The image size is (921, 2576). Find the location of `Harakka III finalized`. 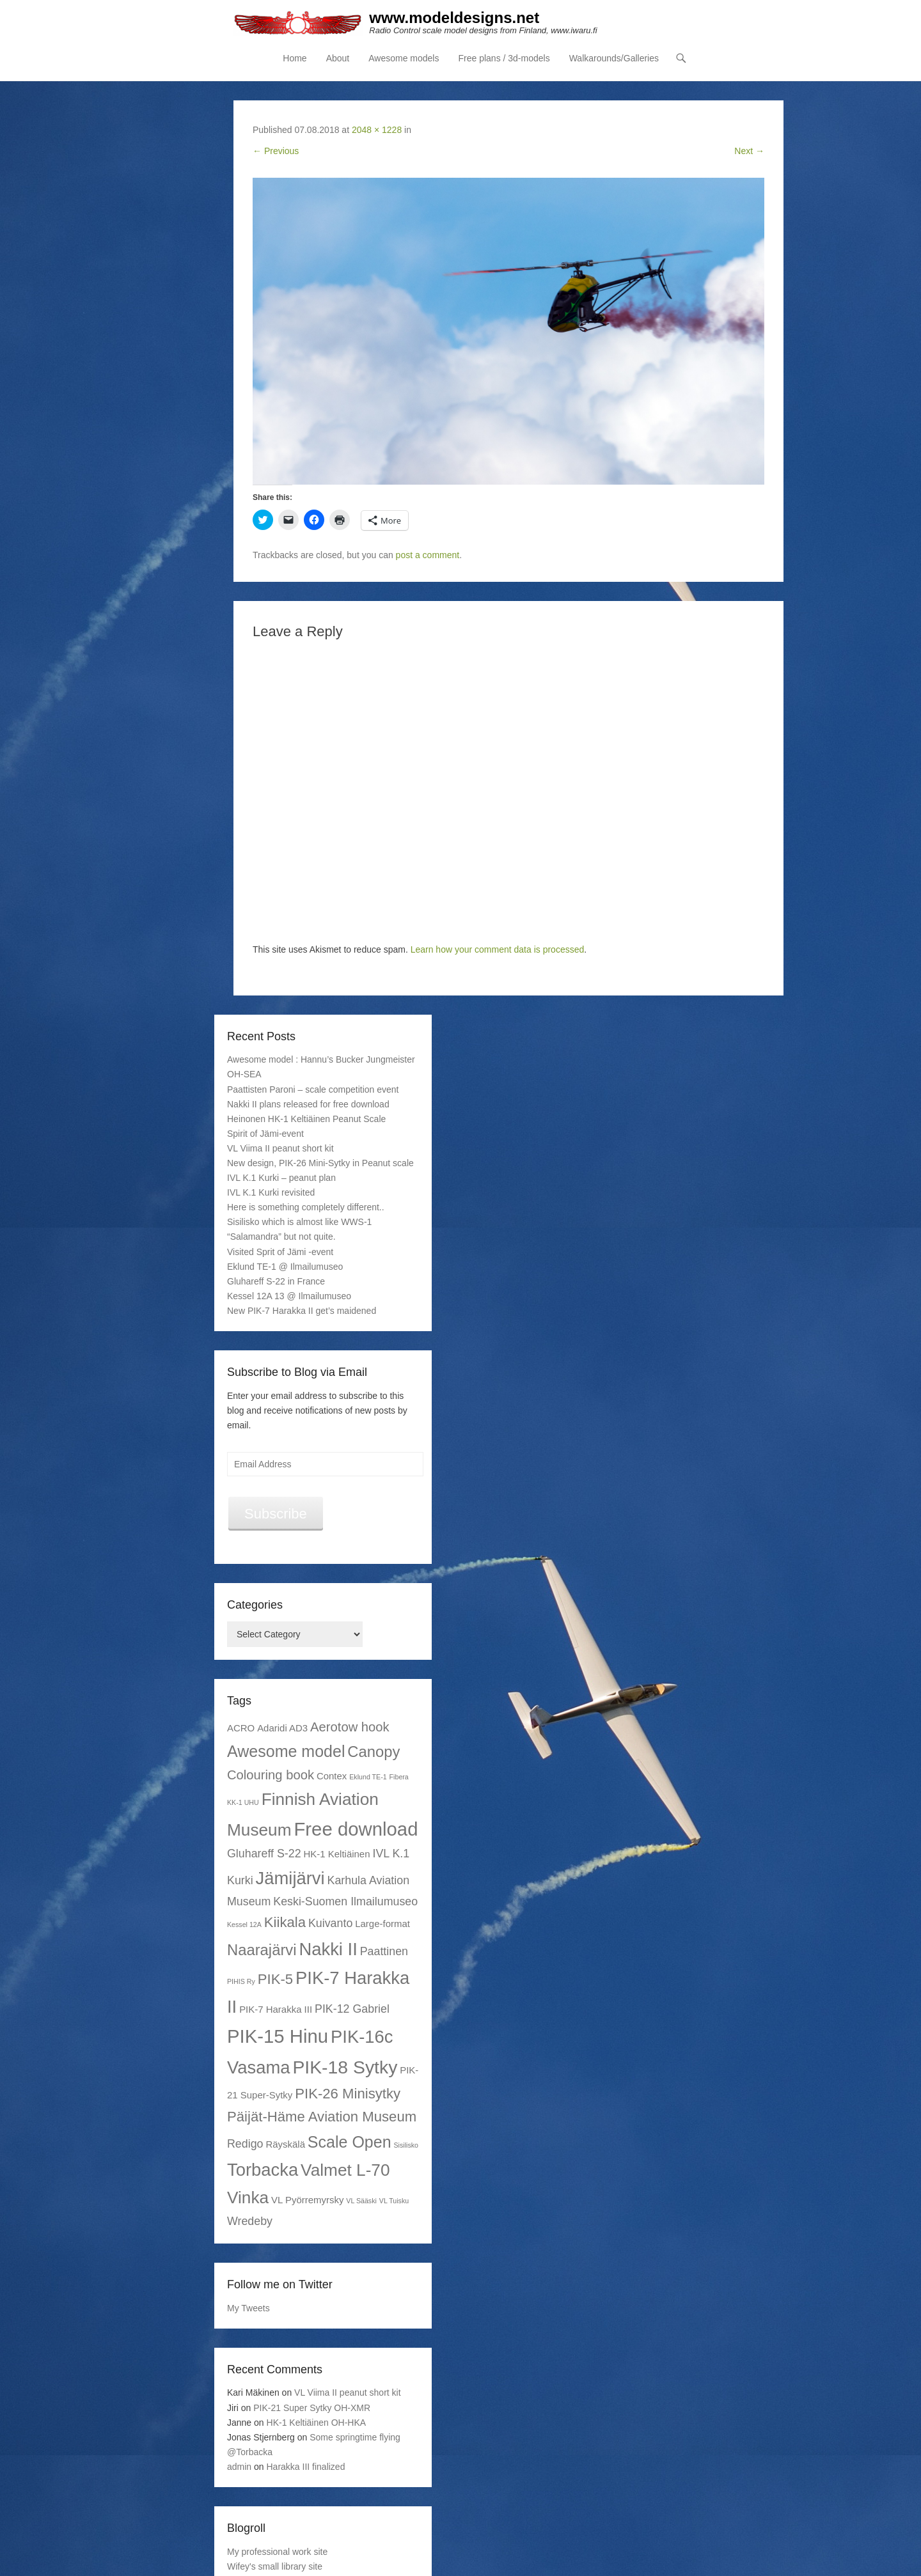

Harakka III finalized is located at coordinates (306, 2467).